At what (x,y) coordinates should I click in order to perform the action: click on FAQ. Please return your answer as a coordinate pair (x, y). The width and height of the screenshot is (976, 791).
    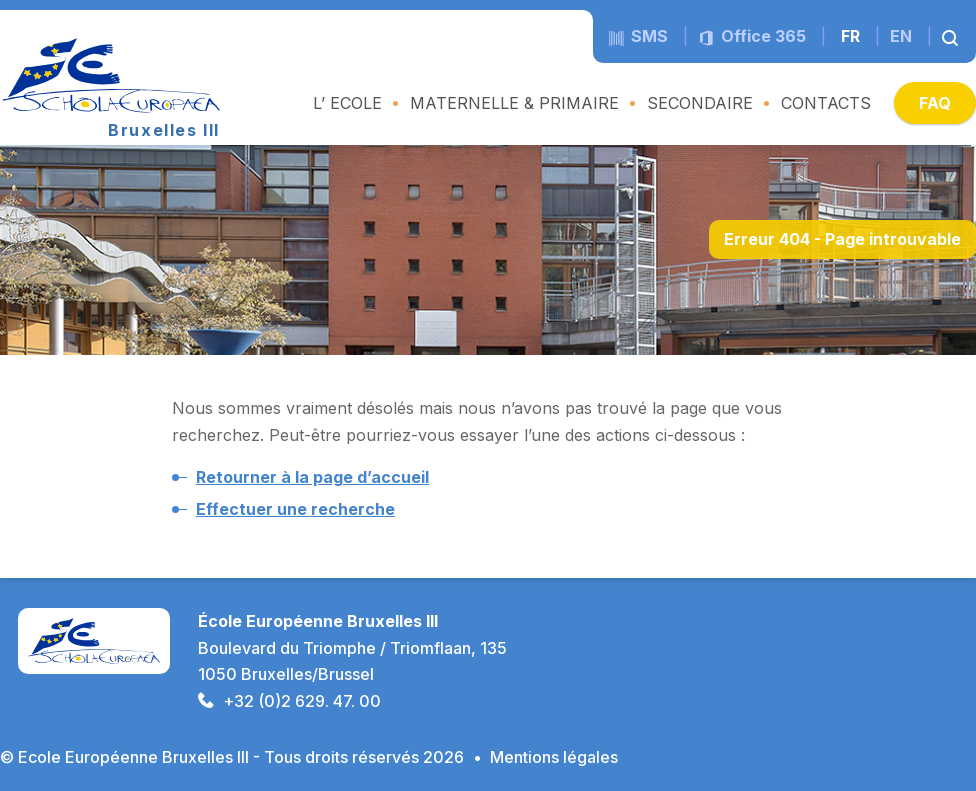
    Looking at the image, I should click on (935, 103).